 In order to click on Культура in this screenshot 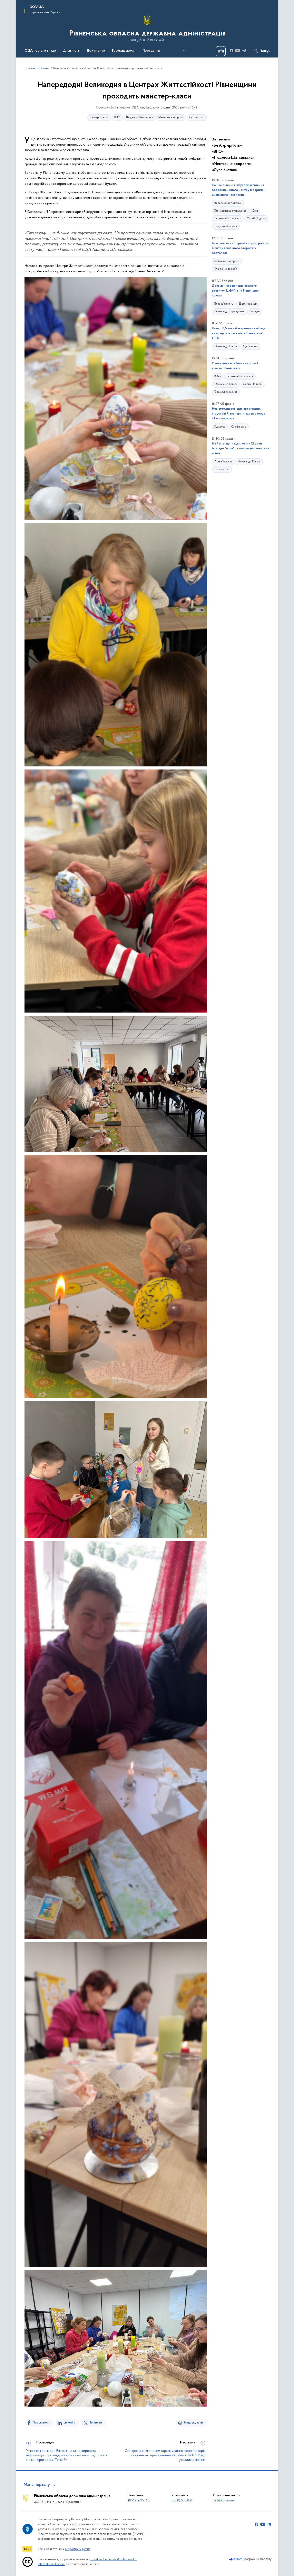, I will do `click(219, 426)`.